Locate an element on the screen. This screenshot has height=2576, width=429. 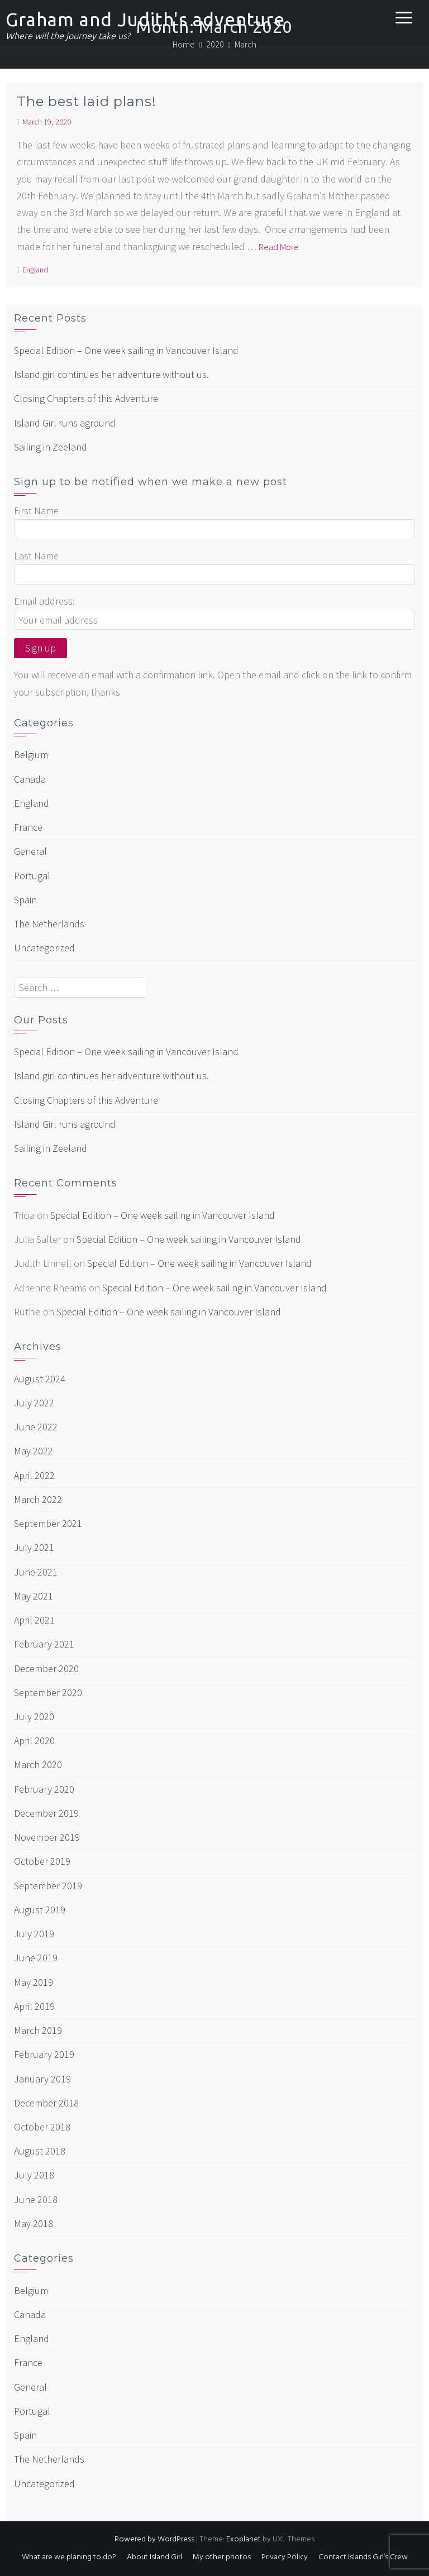
Portugal is located at coordinates (32, 875).